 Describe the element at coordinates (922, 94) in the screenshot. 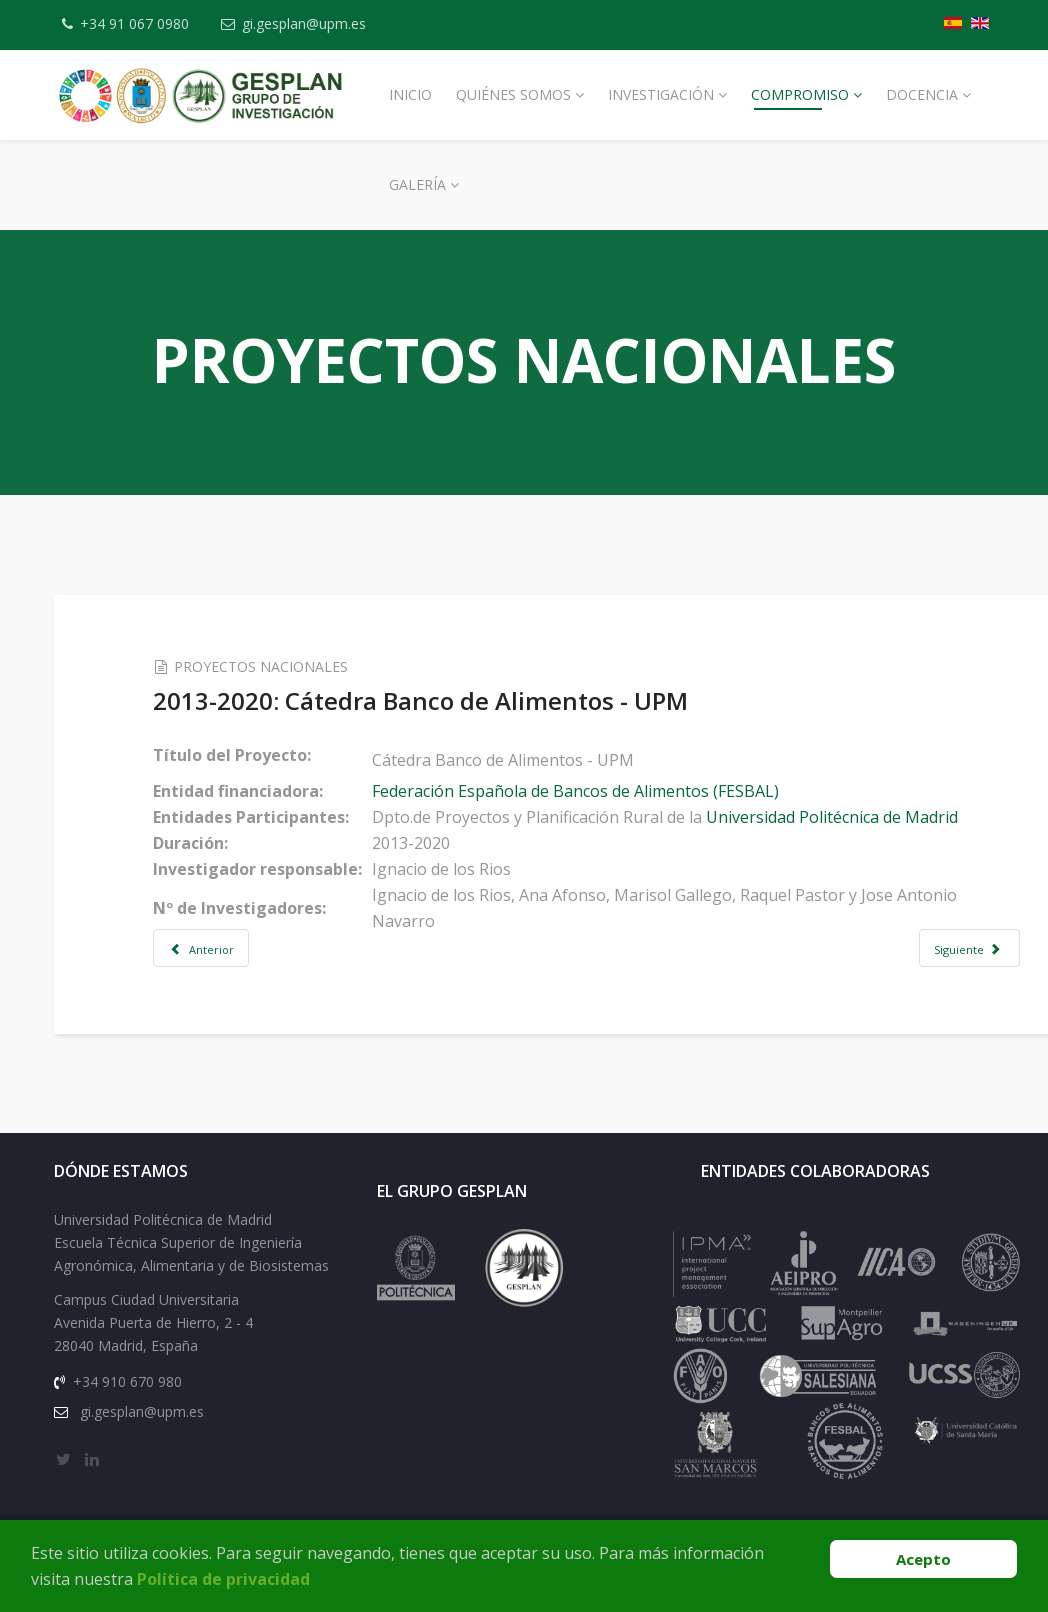

I see `Docencia` at that location.